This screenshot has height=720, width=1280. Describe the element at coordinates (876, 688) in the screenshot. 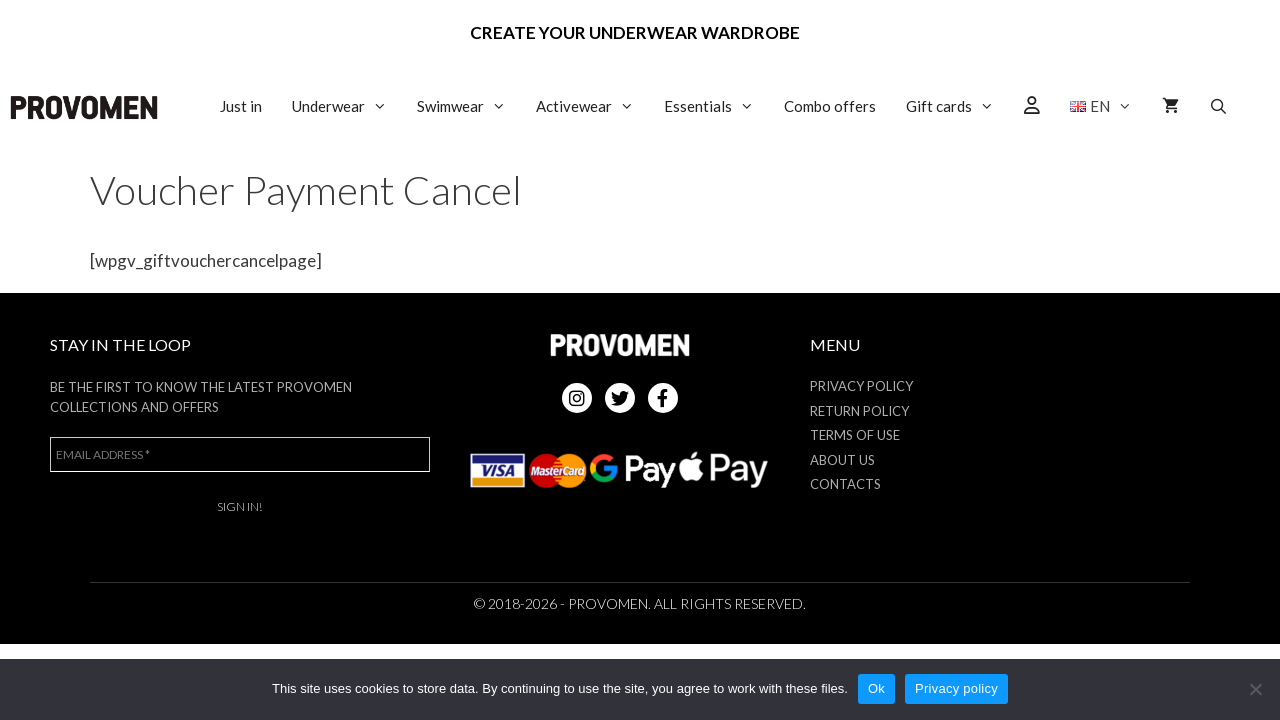

I see `Ok` at that location.